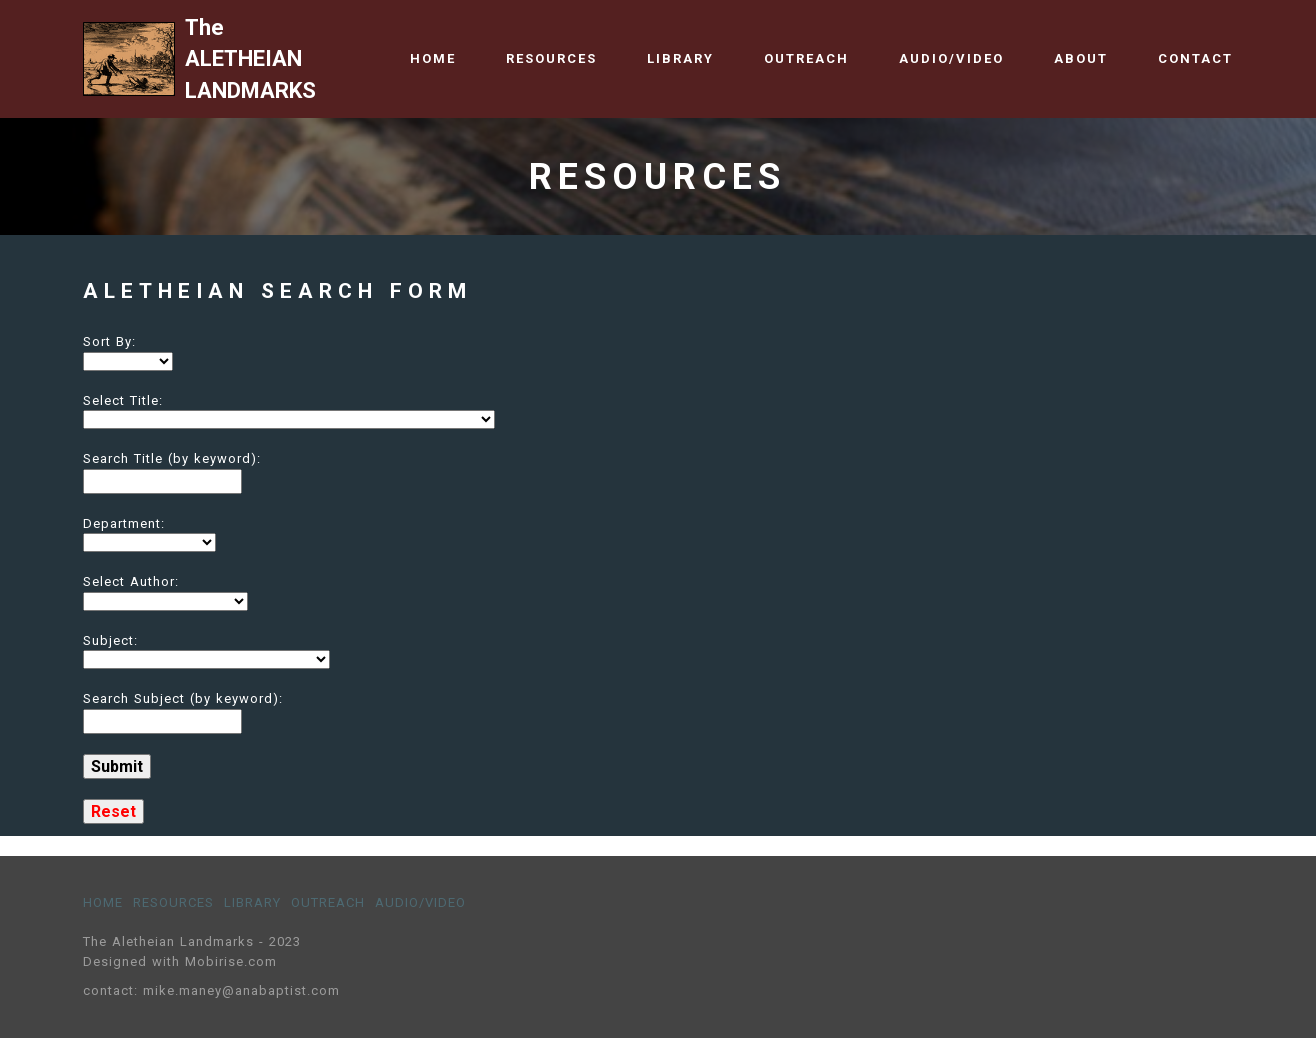 The width and height of the screenshot is (1316, 1038). What do you see at coordinates (1081, 58) in the screenshot?
I see `ABOUT` at bounding box center [1081, 58].